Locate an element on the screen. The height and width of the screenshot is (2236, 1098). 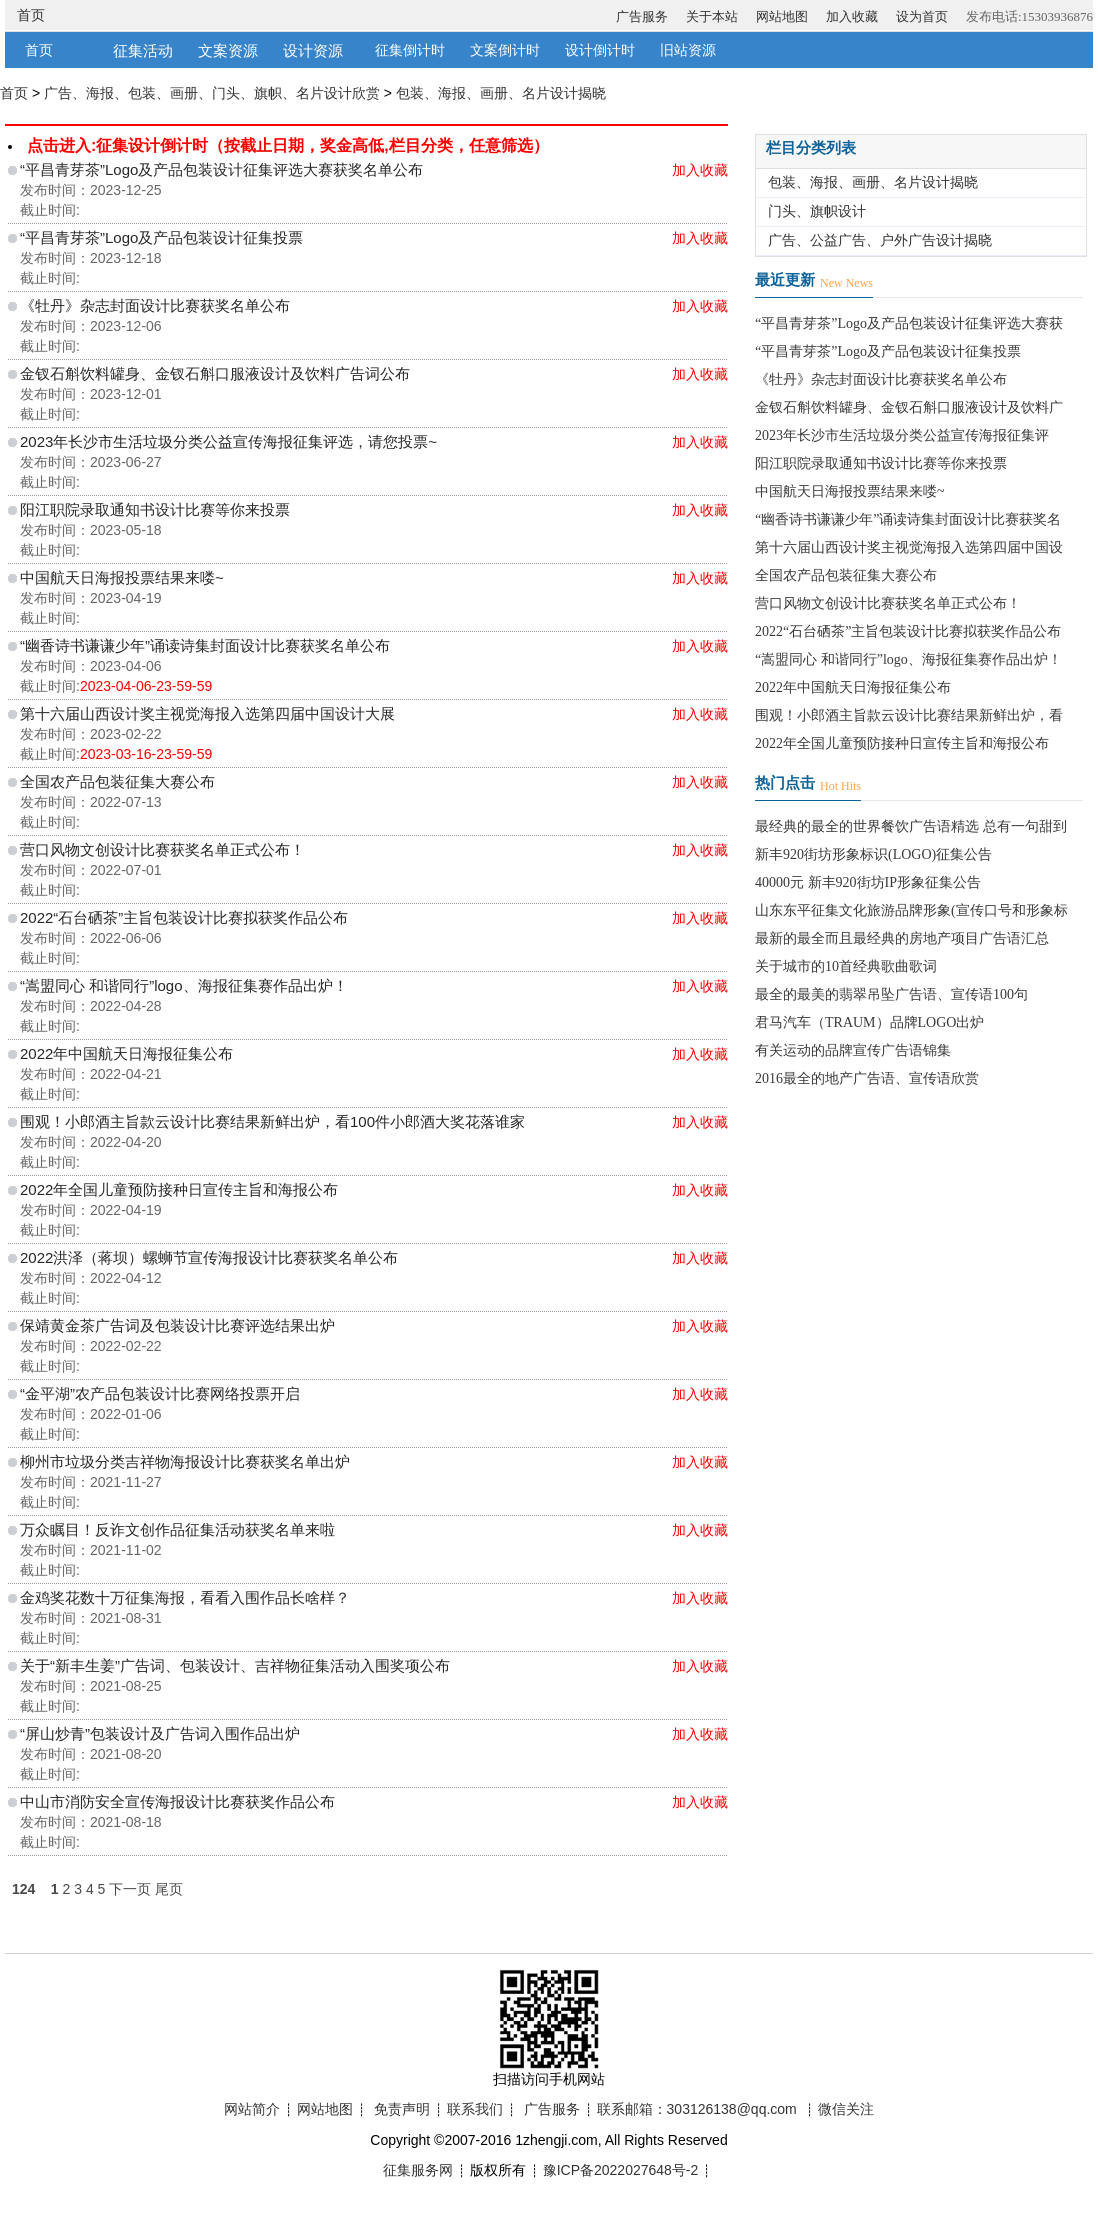
关于城市的10首经典歌曲歌词 is located at coordinates (846, 966).